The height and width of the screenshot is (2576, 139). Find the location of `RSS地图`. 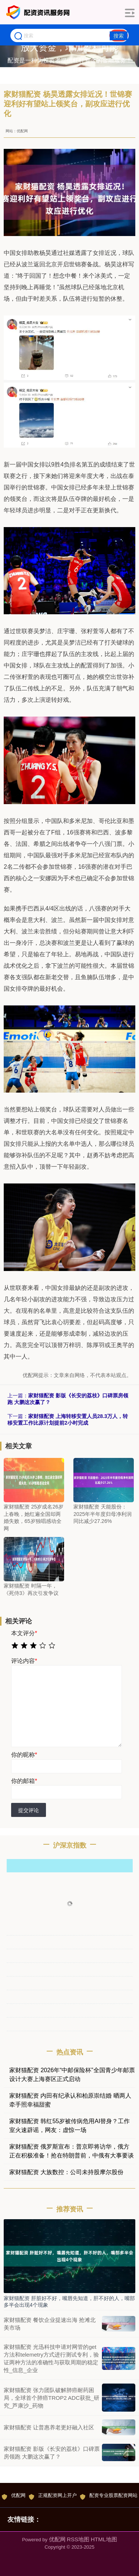

RSS地图 is located at coordinates (78, 2539).